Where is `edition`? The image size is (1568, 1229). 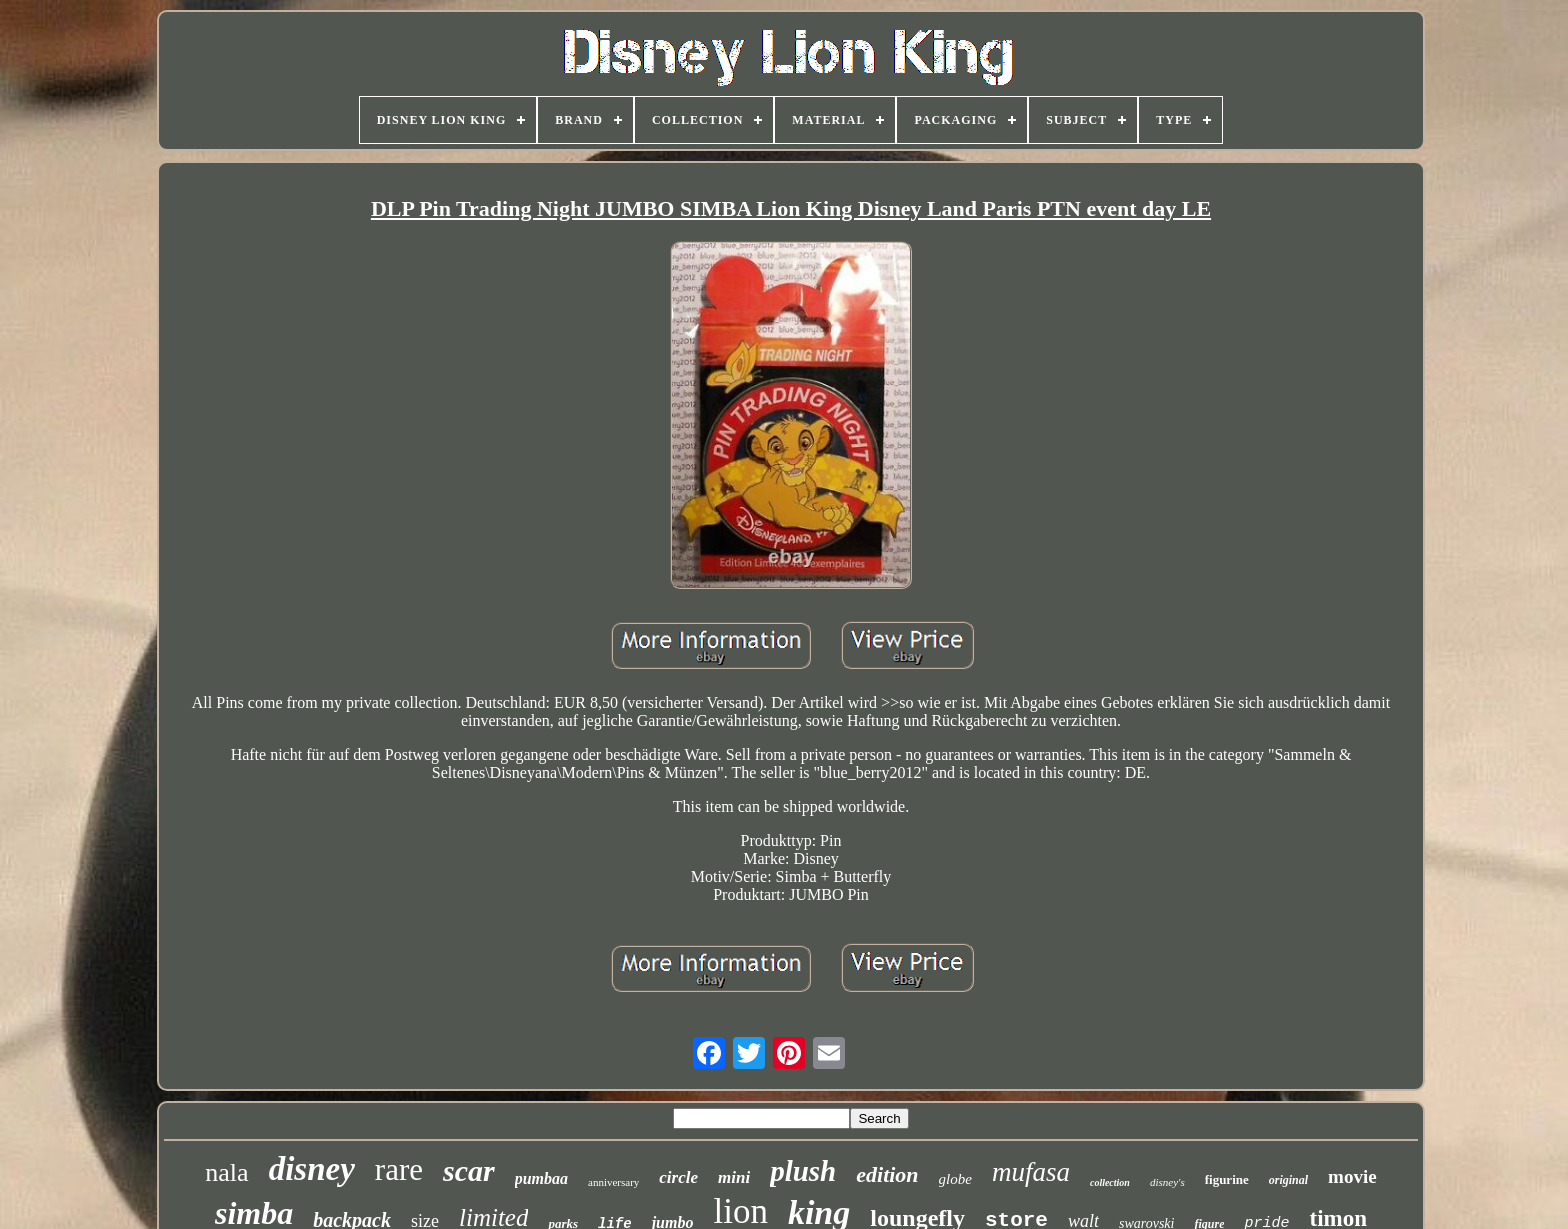 edition is located at coordinates (887, 1174).